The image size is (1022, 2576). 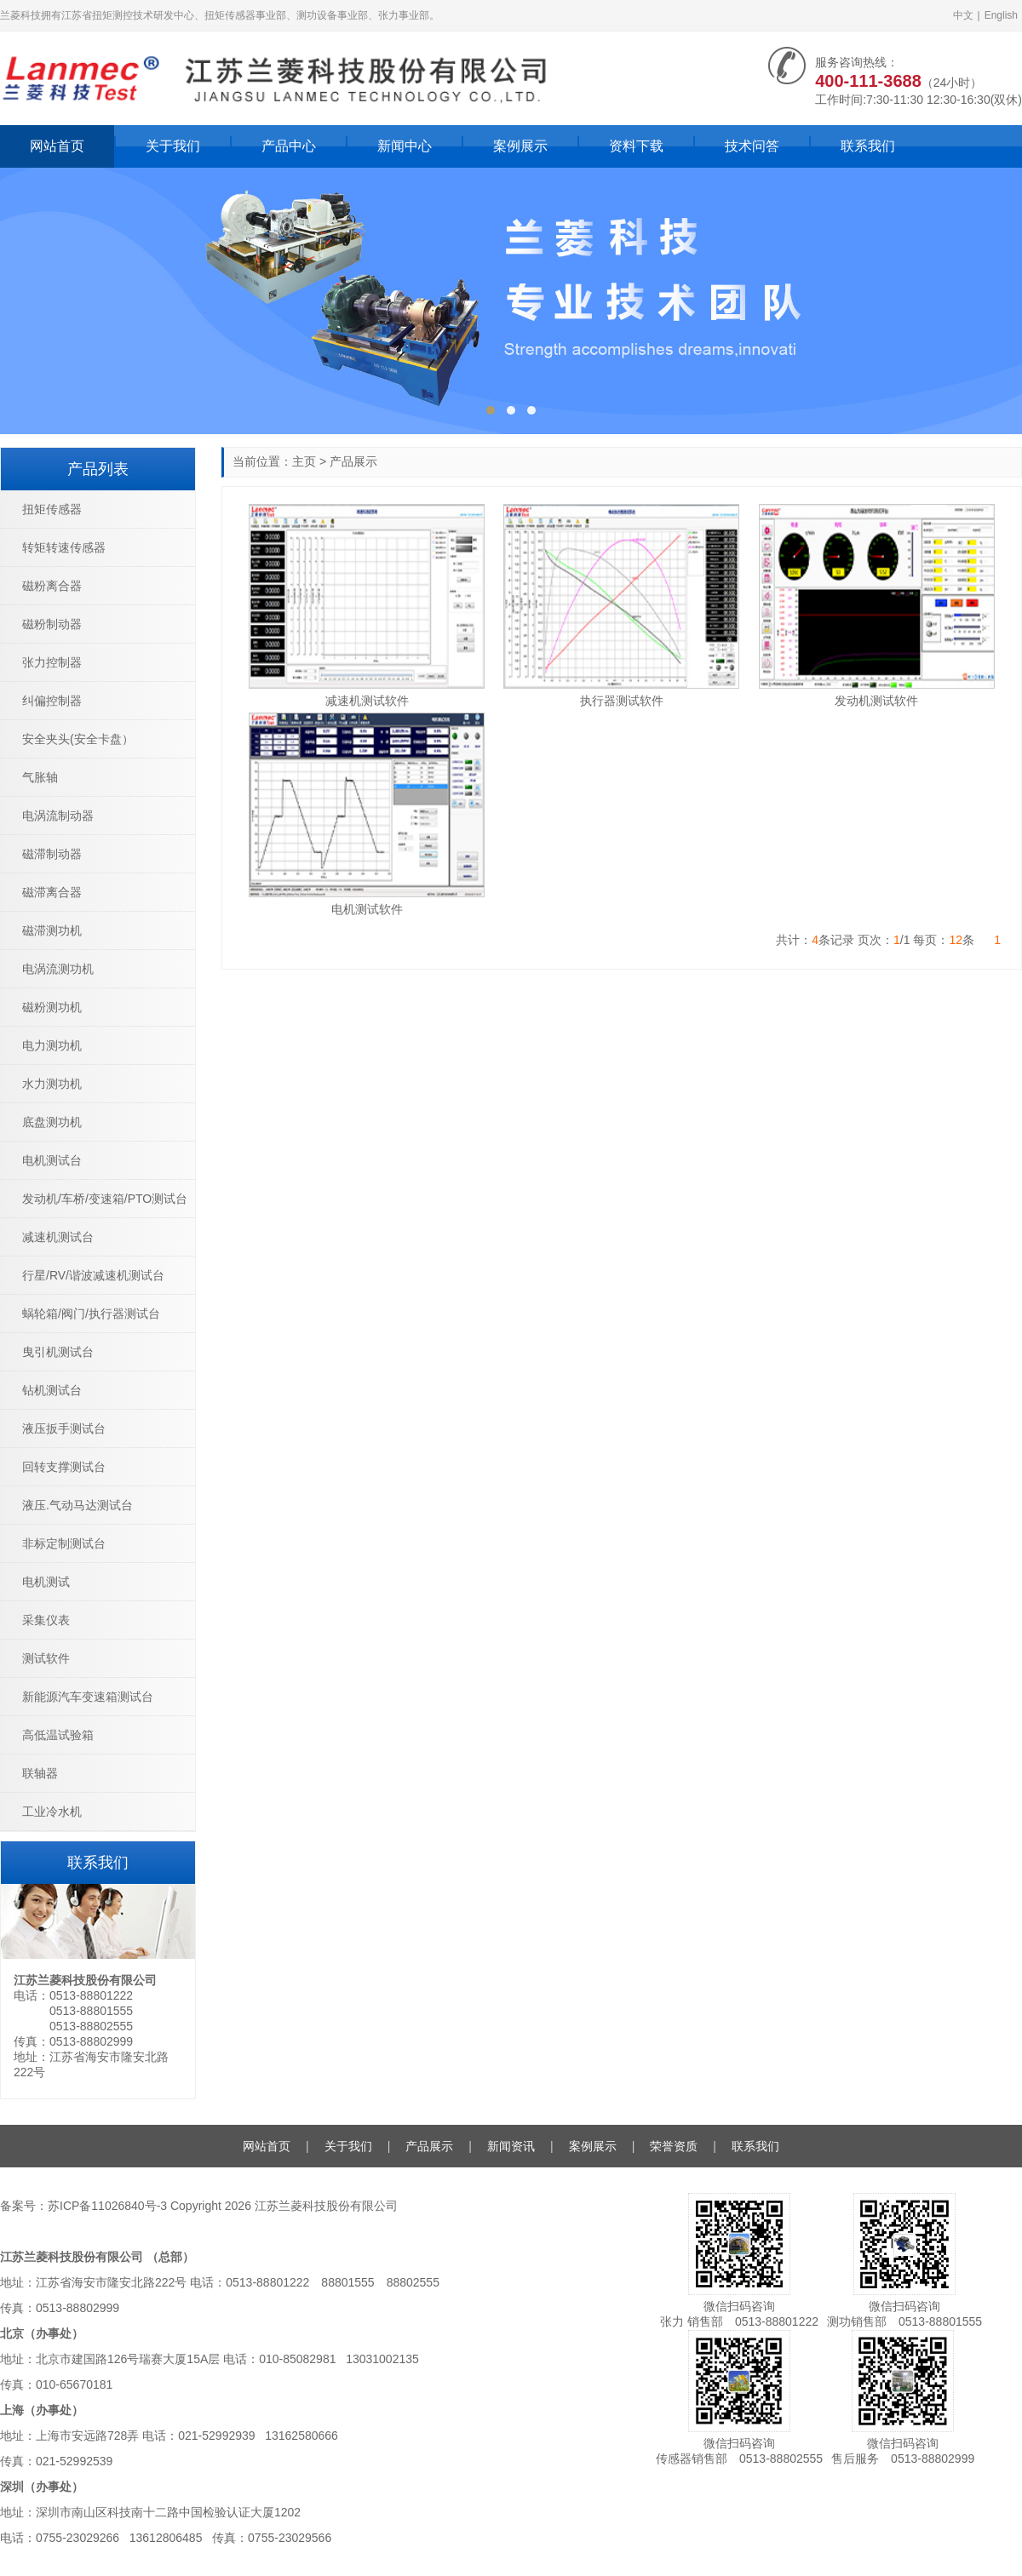 I want to click on 电机测试, so click(x=46, y=1582).